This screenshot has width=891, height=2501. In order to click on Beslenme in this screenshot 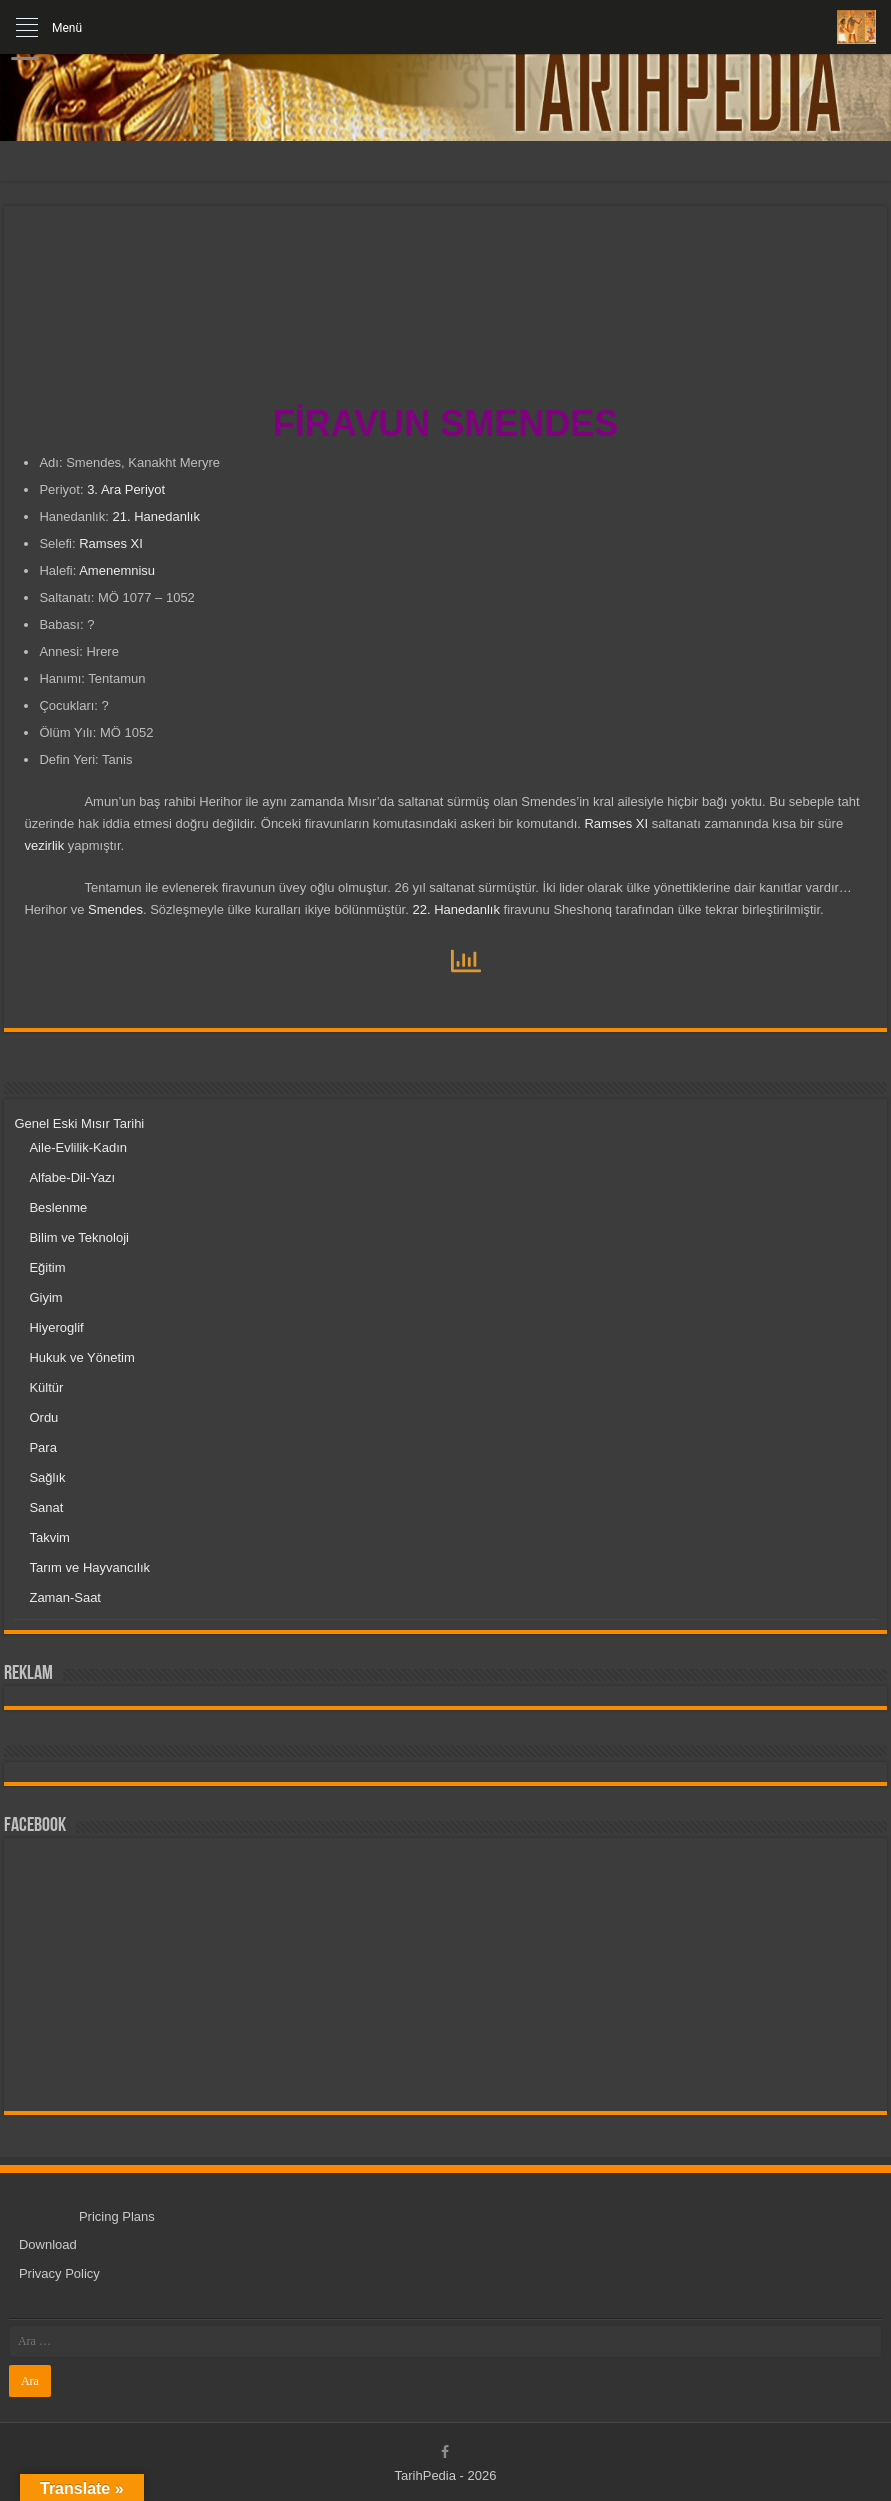, I will do `click(58, 1207)`.